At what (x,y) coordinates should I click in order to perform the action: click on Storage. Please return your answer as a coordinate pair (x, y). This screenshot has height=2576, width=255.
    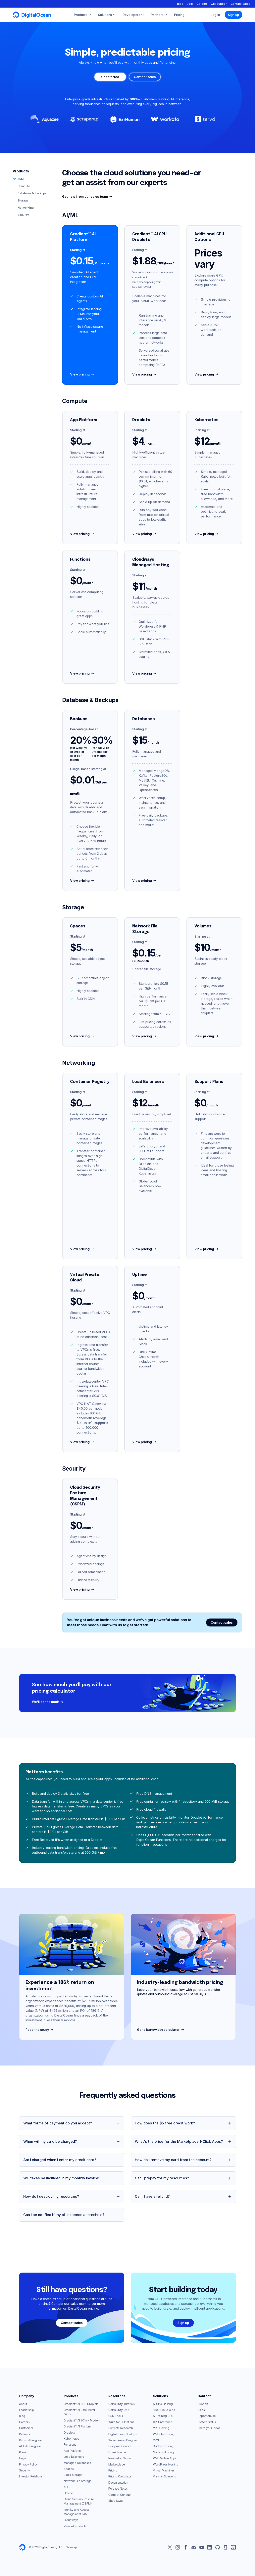
    Looking at the image, I should click on (23, 200).